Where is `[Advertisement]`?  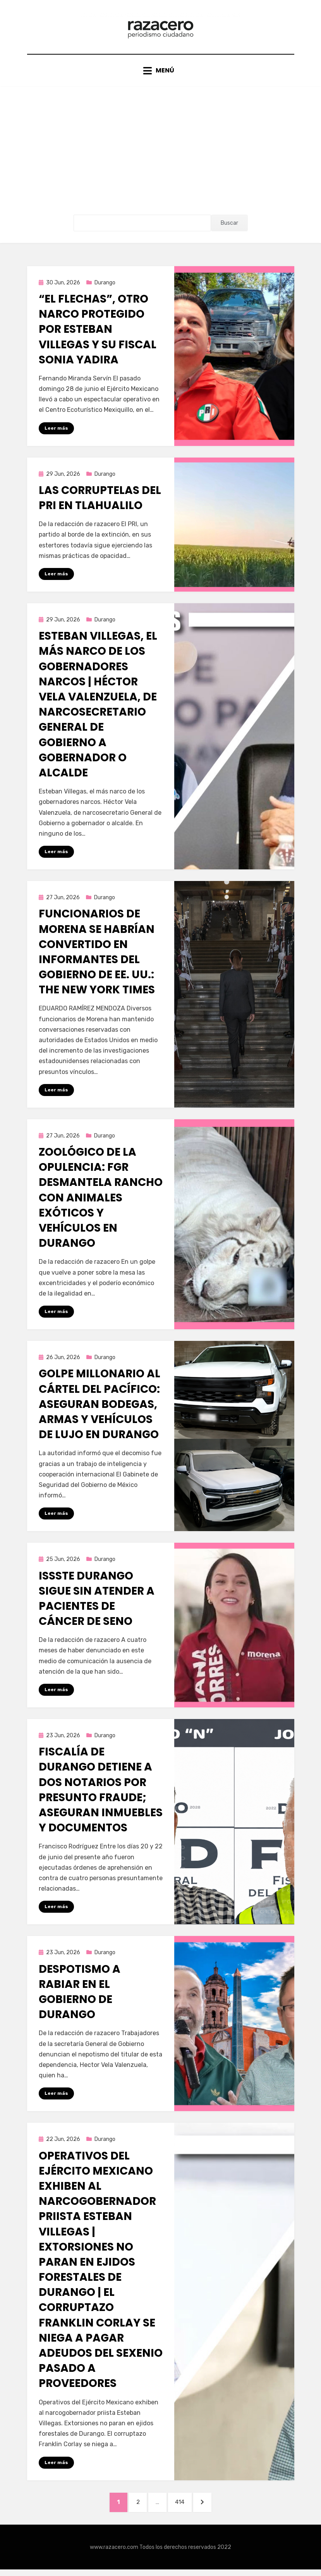
[Advertisement] is located at coordinates (160, 160).